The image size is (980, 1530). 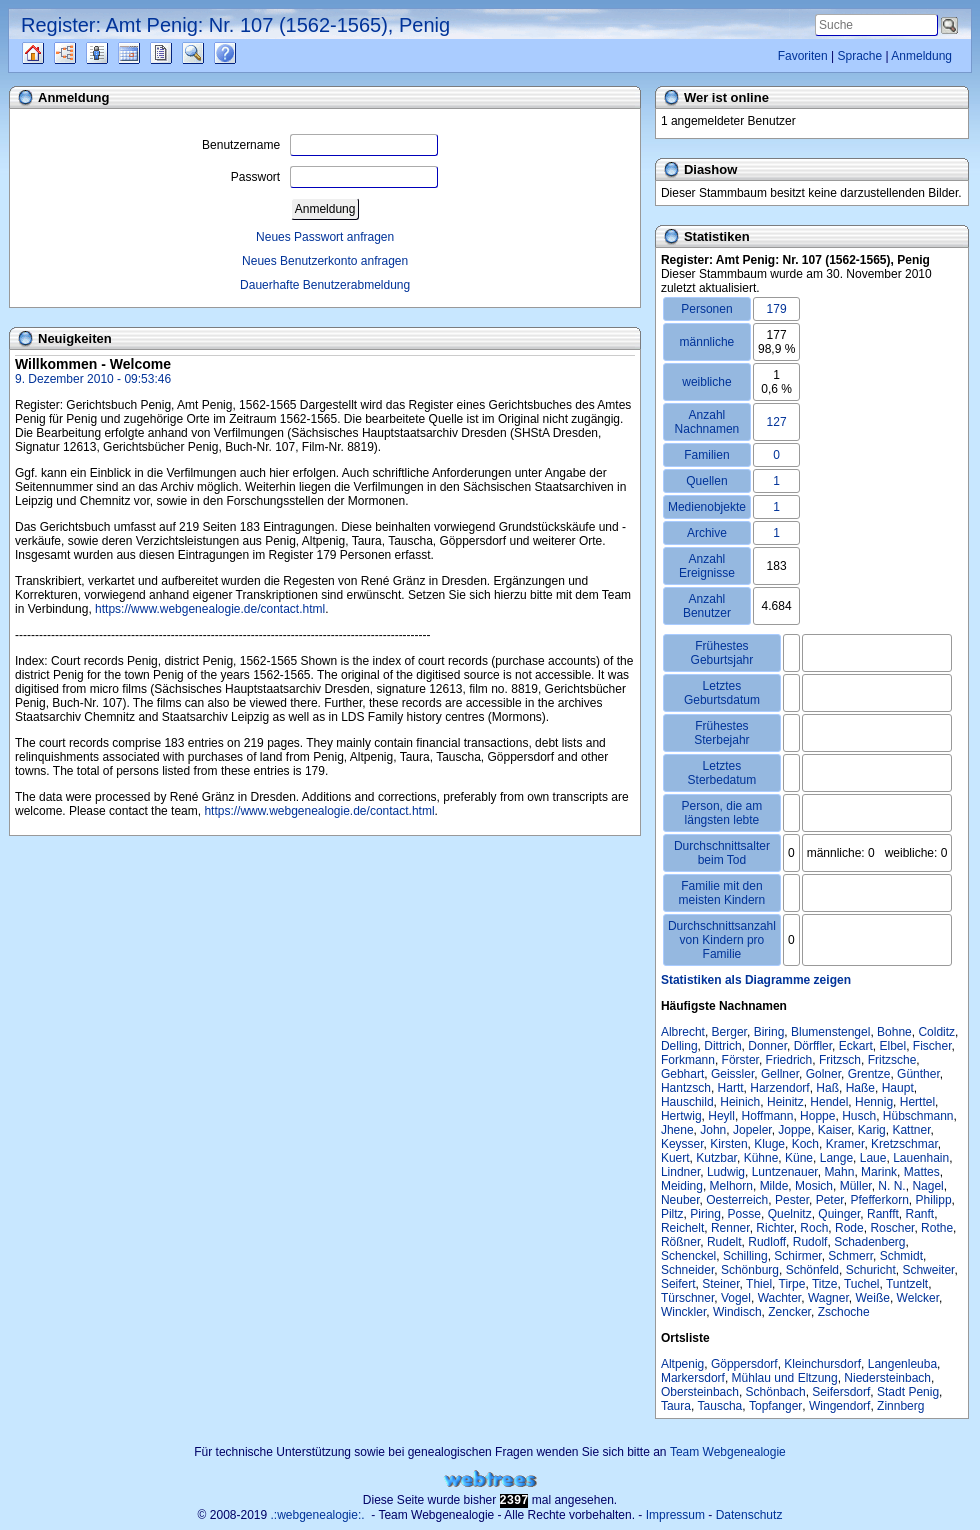 What do you see at coordinates (730, 1228) in the screenshot?
I see `Renner` at bounding box center [730, 1228].